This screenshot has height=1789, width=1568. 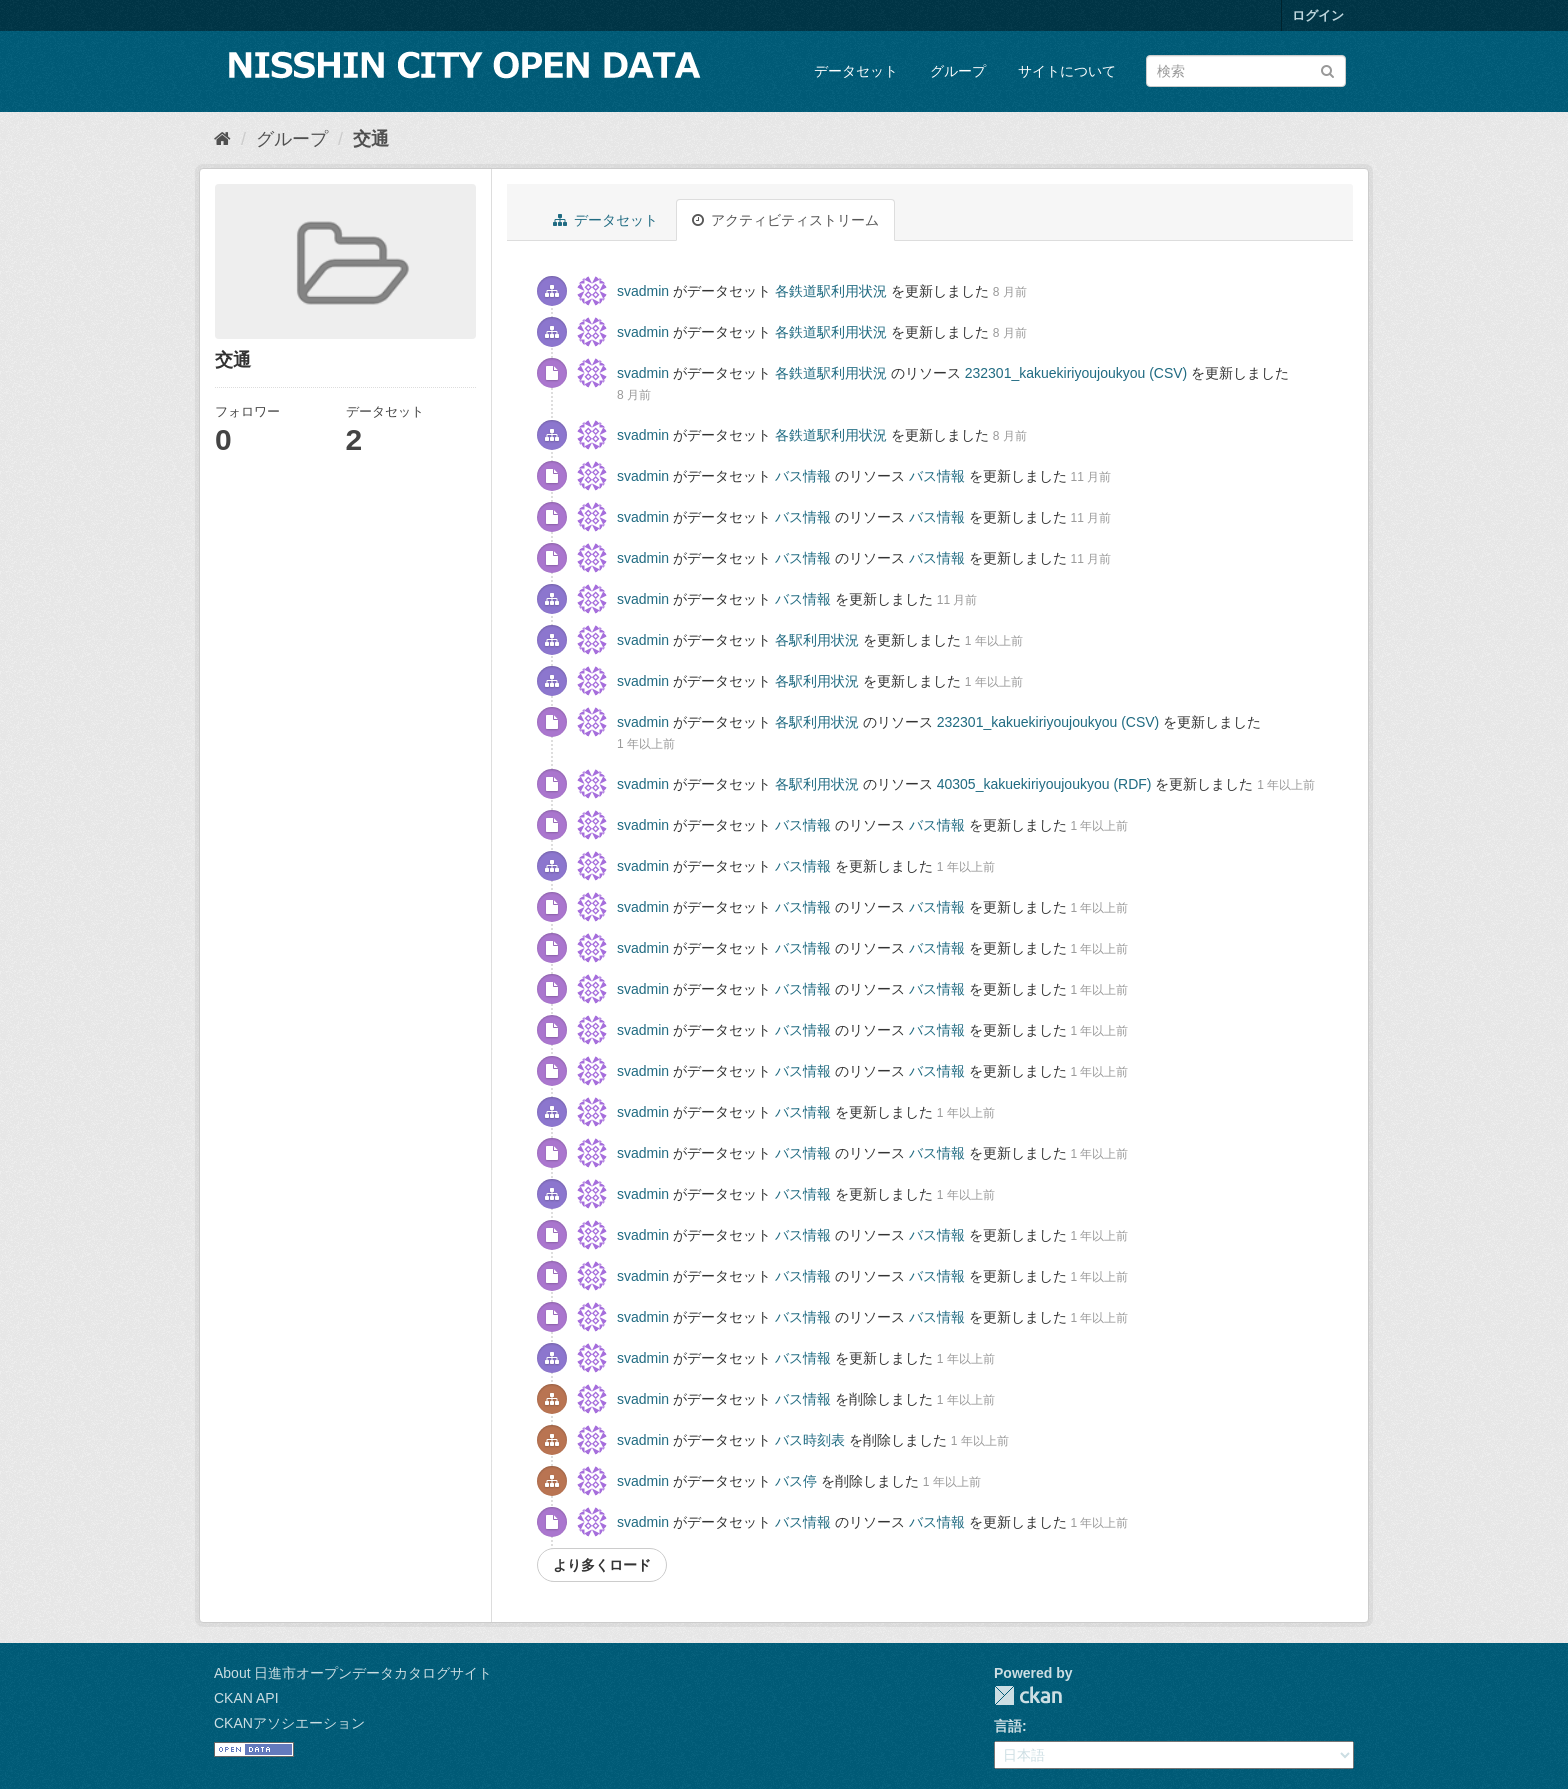 I want to click on アクティビティストリーム, so click(x=785, y=220).